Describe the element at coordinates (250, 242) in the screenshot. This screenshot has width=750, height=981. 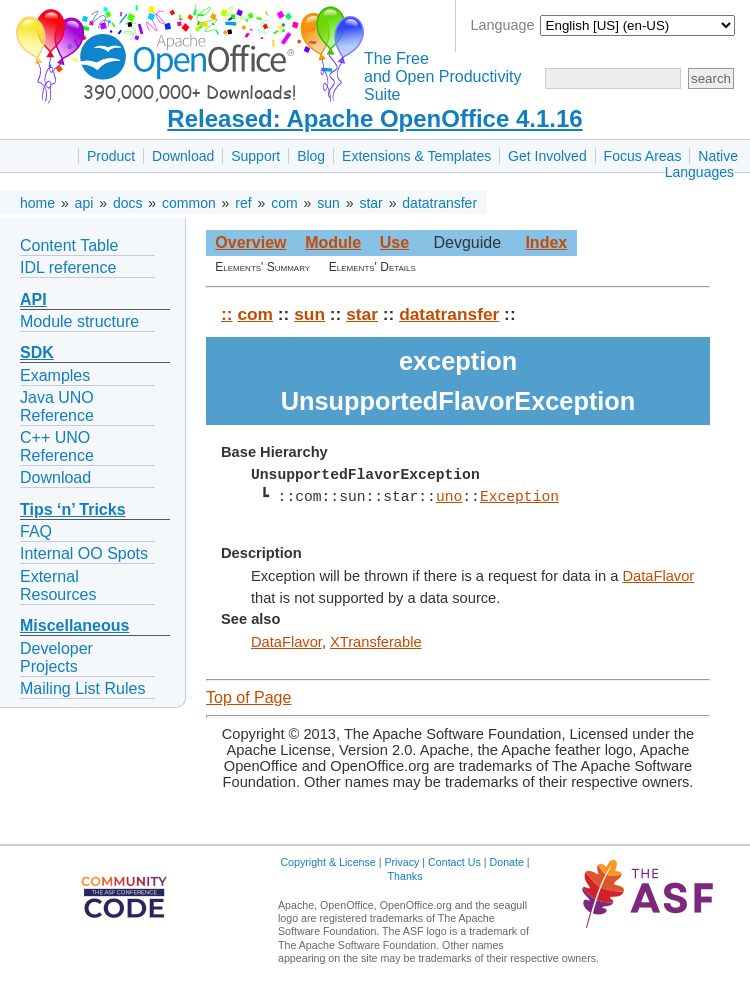
I see `Overview` at that location.